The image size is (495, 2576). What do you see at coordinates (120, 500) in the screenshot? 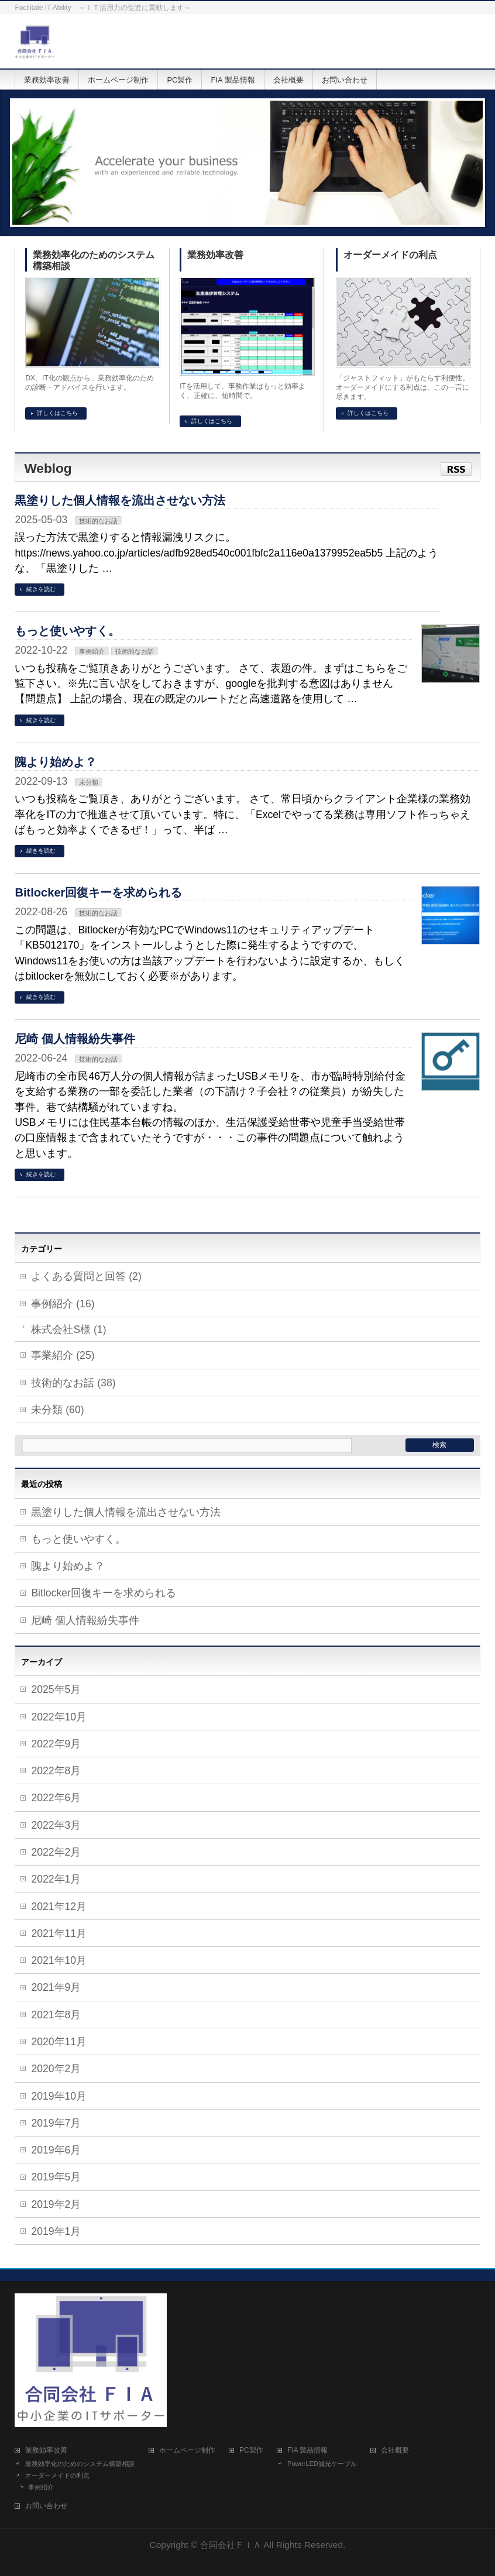
I see `黒塗りした個人情報を流出させない方法` at bounding box center [120, 500].